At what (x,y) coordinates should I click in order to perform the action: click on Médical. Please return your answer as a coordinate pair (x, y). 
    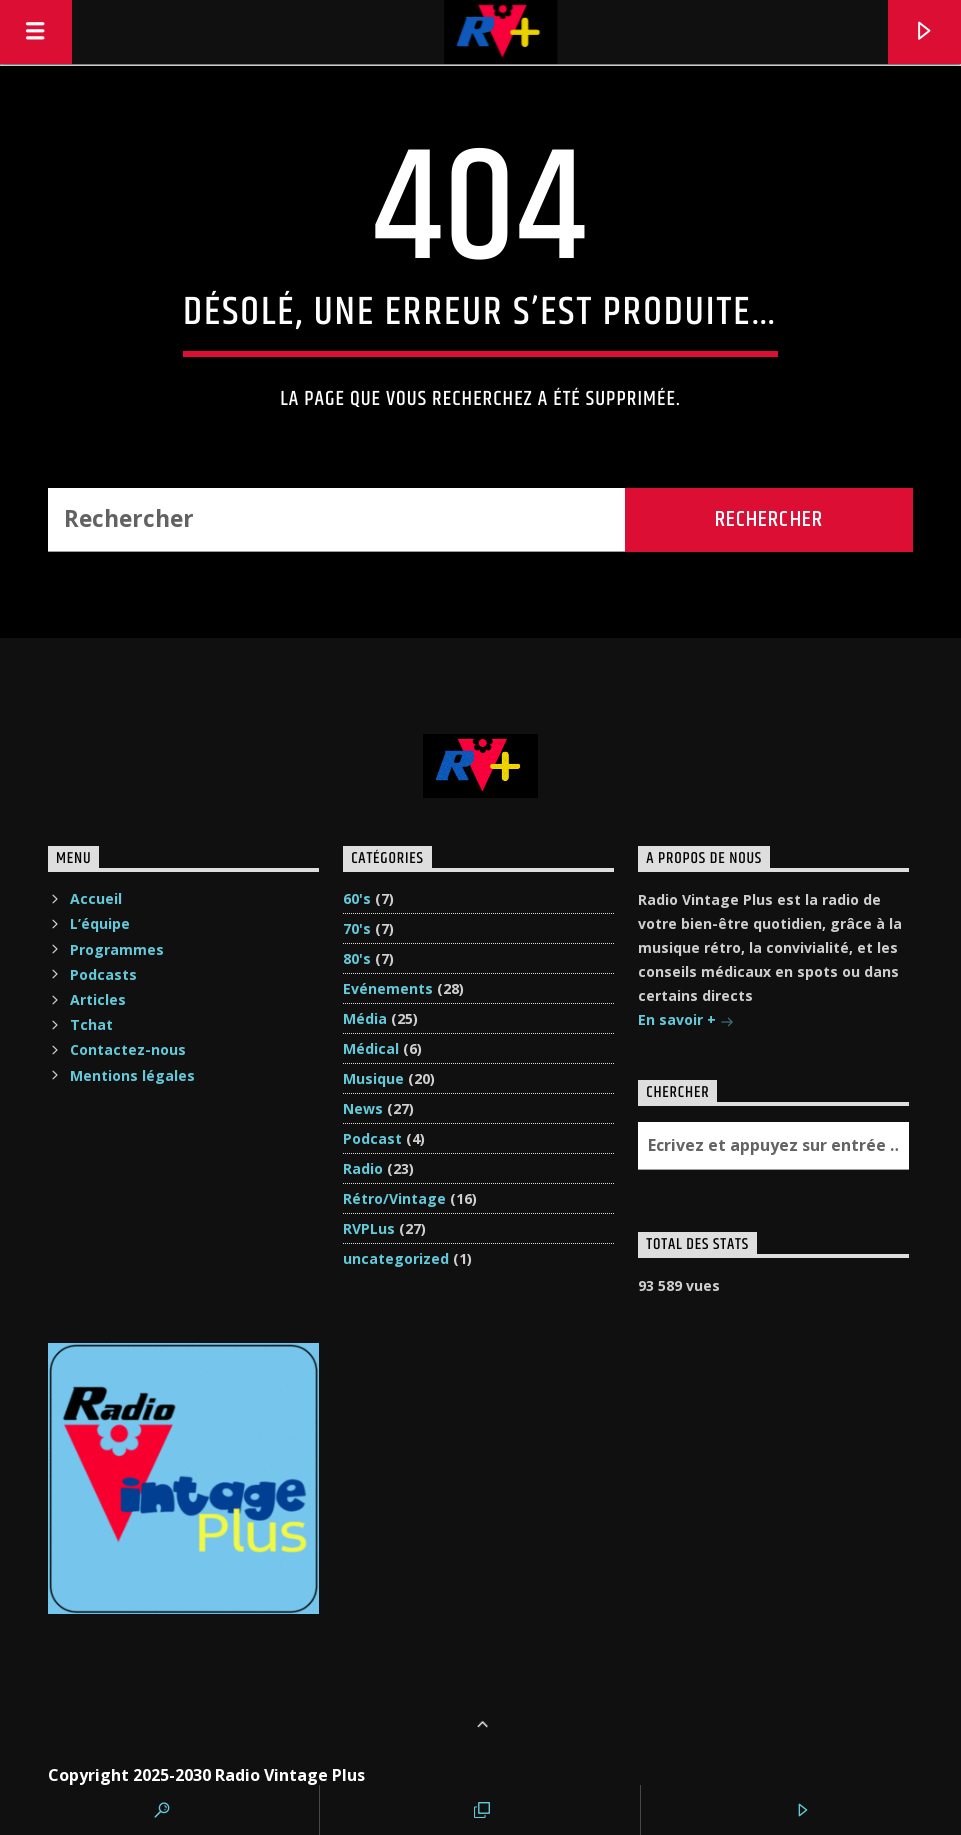
    Looking at the image, I should click on (371, 1048).